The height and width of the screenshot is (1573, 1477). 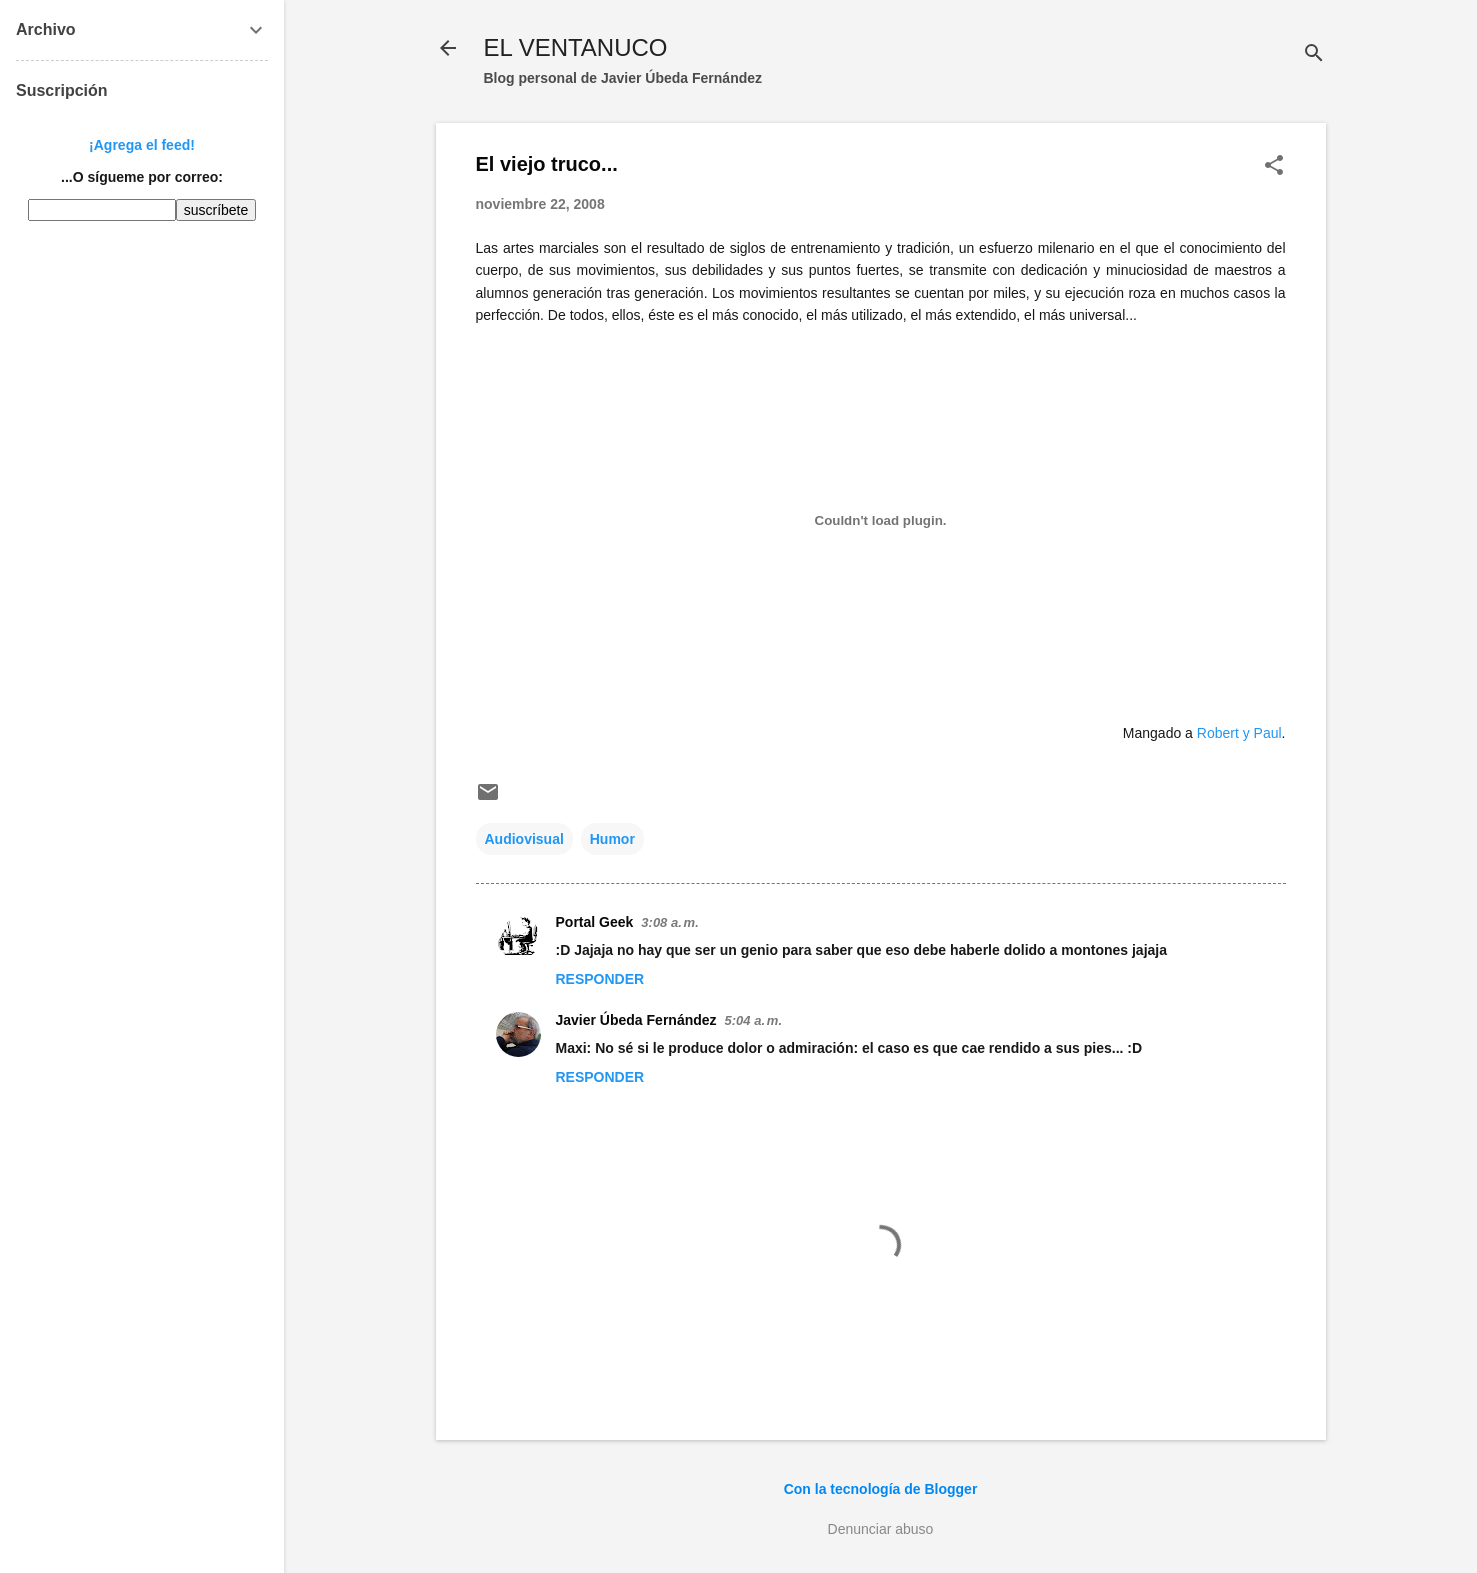 What do you see at coordinates (1239, 733) in the screenshot?
I see `Robert y Paul` at bounding box center [1239, 733].